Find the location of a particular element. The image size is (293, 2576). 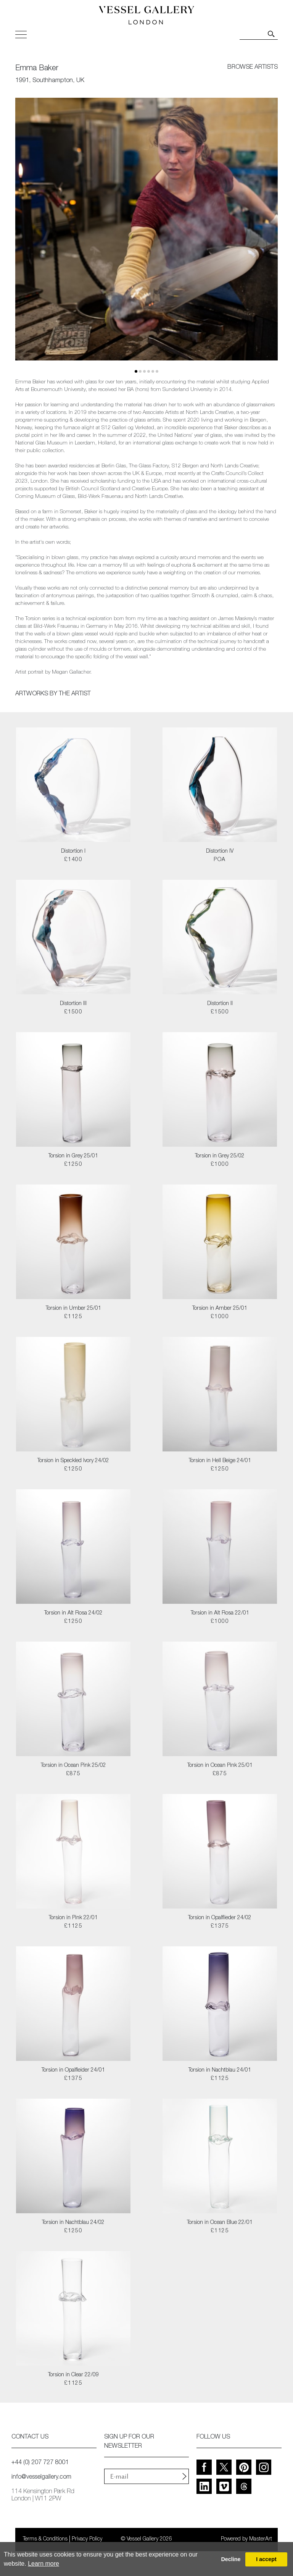

Torsion in Grey 25/01 is located at coordinates (73, 1156).